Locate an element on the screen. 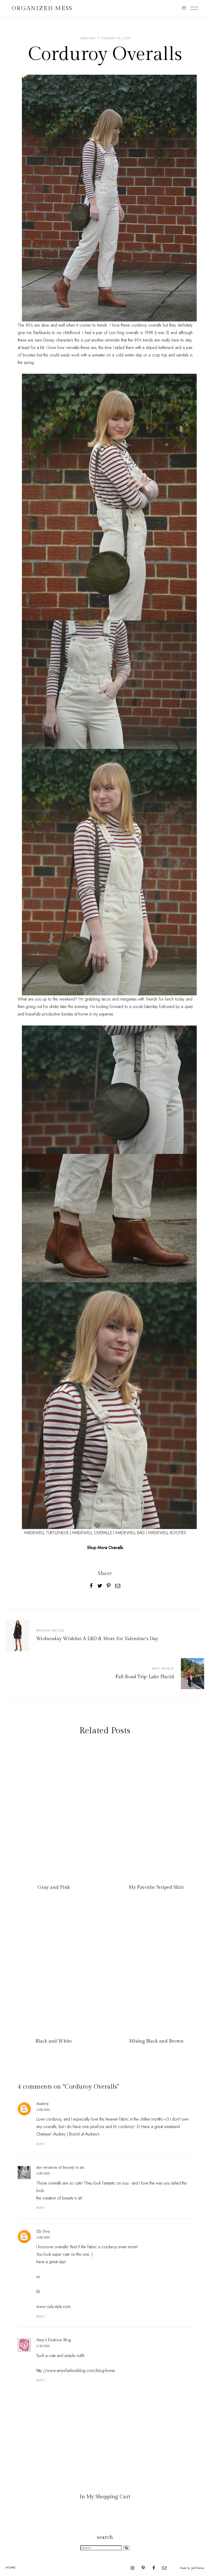  MADEWELL TURTLENECK is located at coordinates (46, 1533).